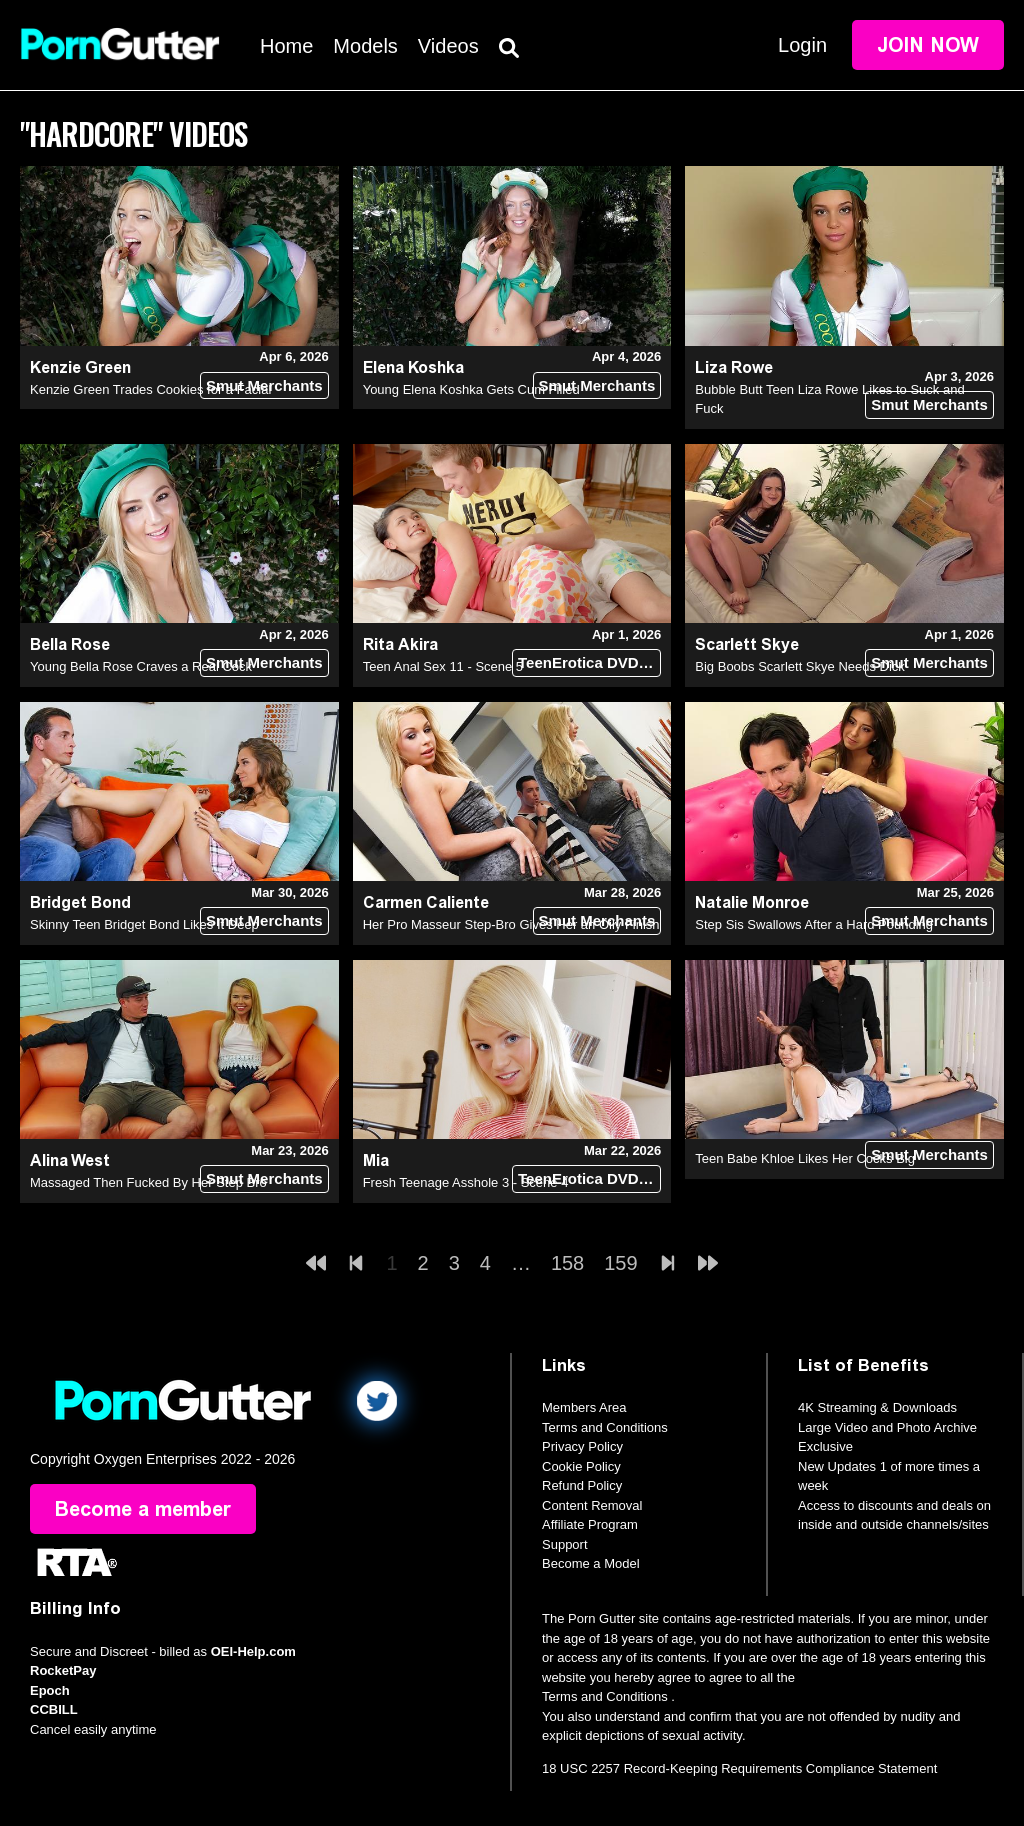 This screenshot has width=1024, height=1826. Describe the element at coordinates (376, 1160) in the screenshot. I see `Mia` at that location.